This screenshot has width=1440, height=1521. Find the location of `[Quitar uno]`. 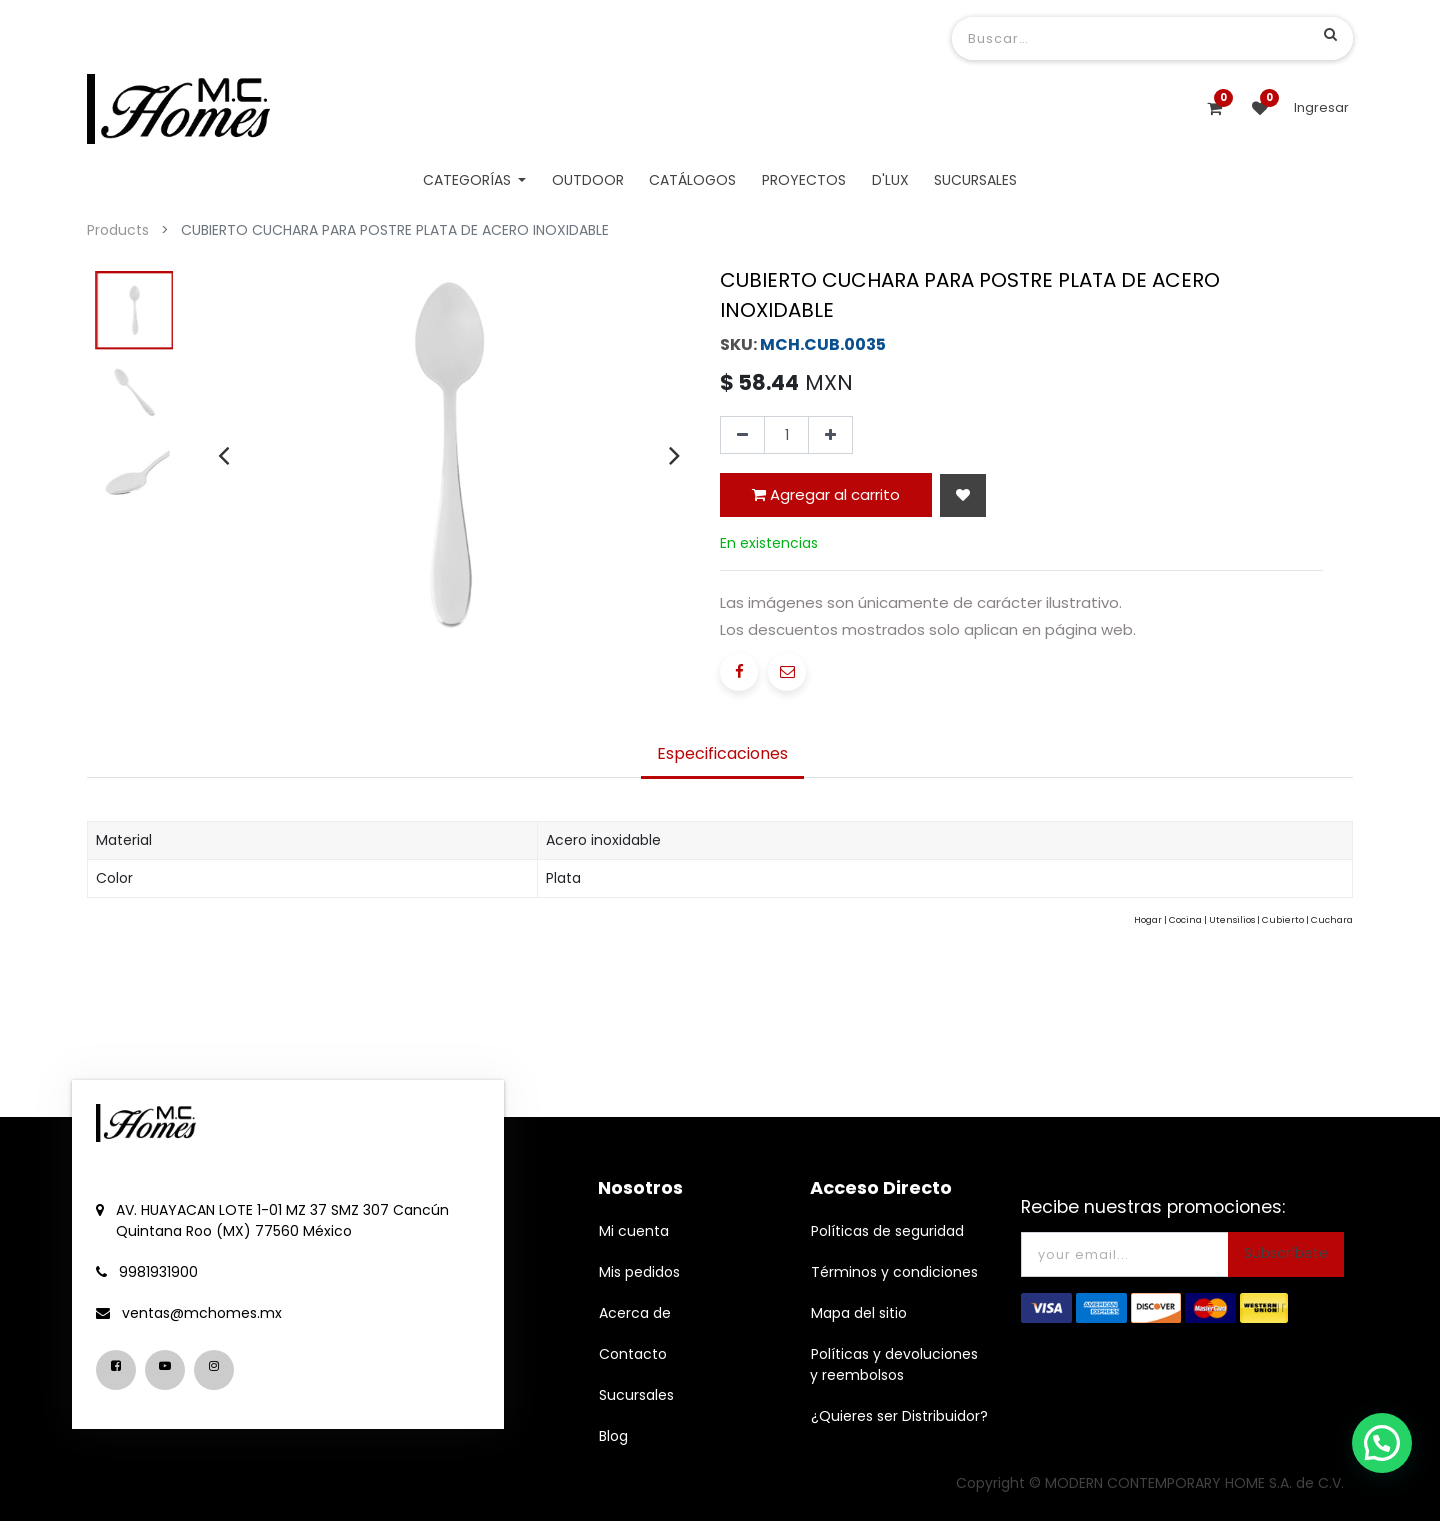

[Quitar uno] is located at coordinates (742, 435).